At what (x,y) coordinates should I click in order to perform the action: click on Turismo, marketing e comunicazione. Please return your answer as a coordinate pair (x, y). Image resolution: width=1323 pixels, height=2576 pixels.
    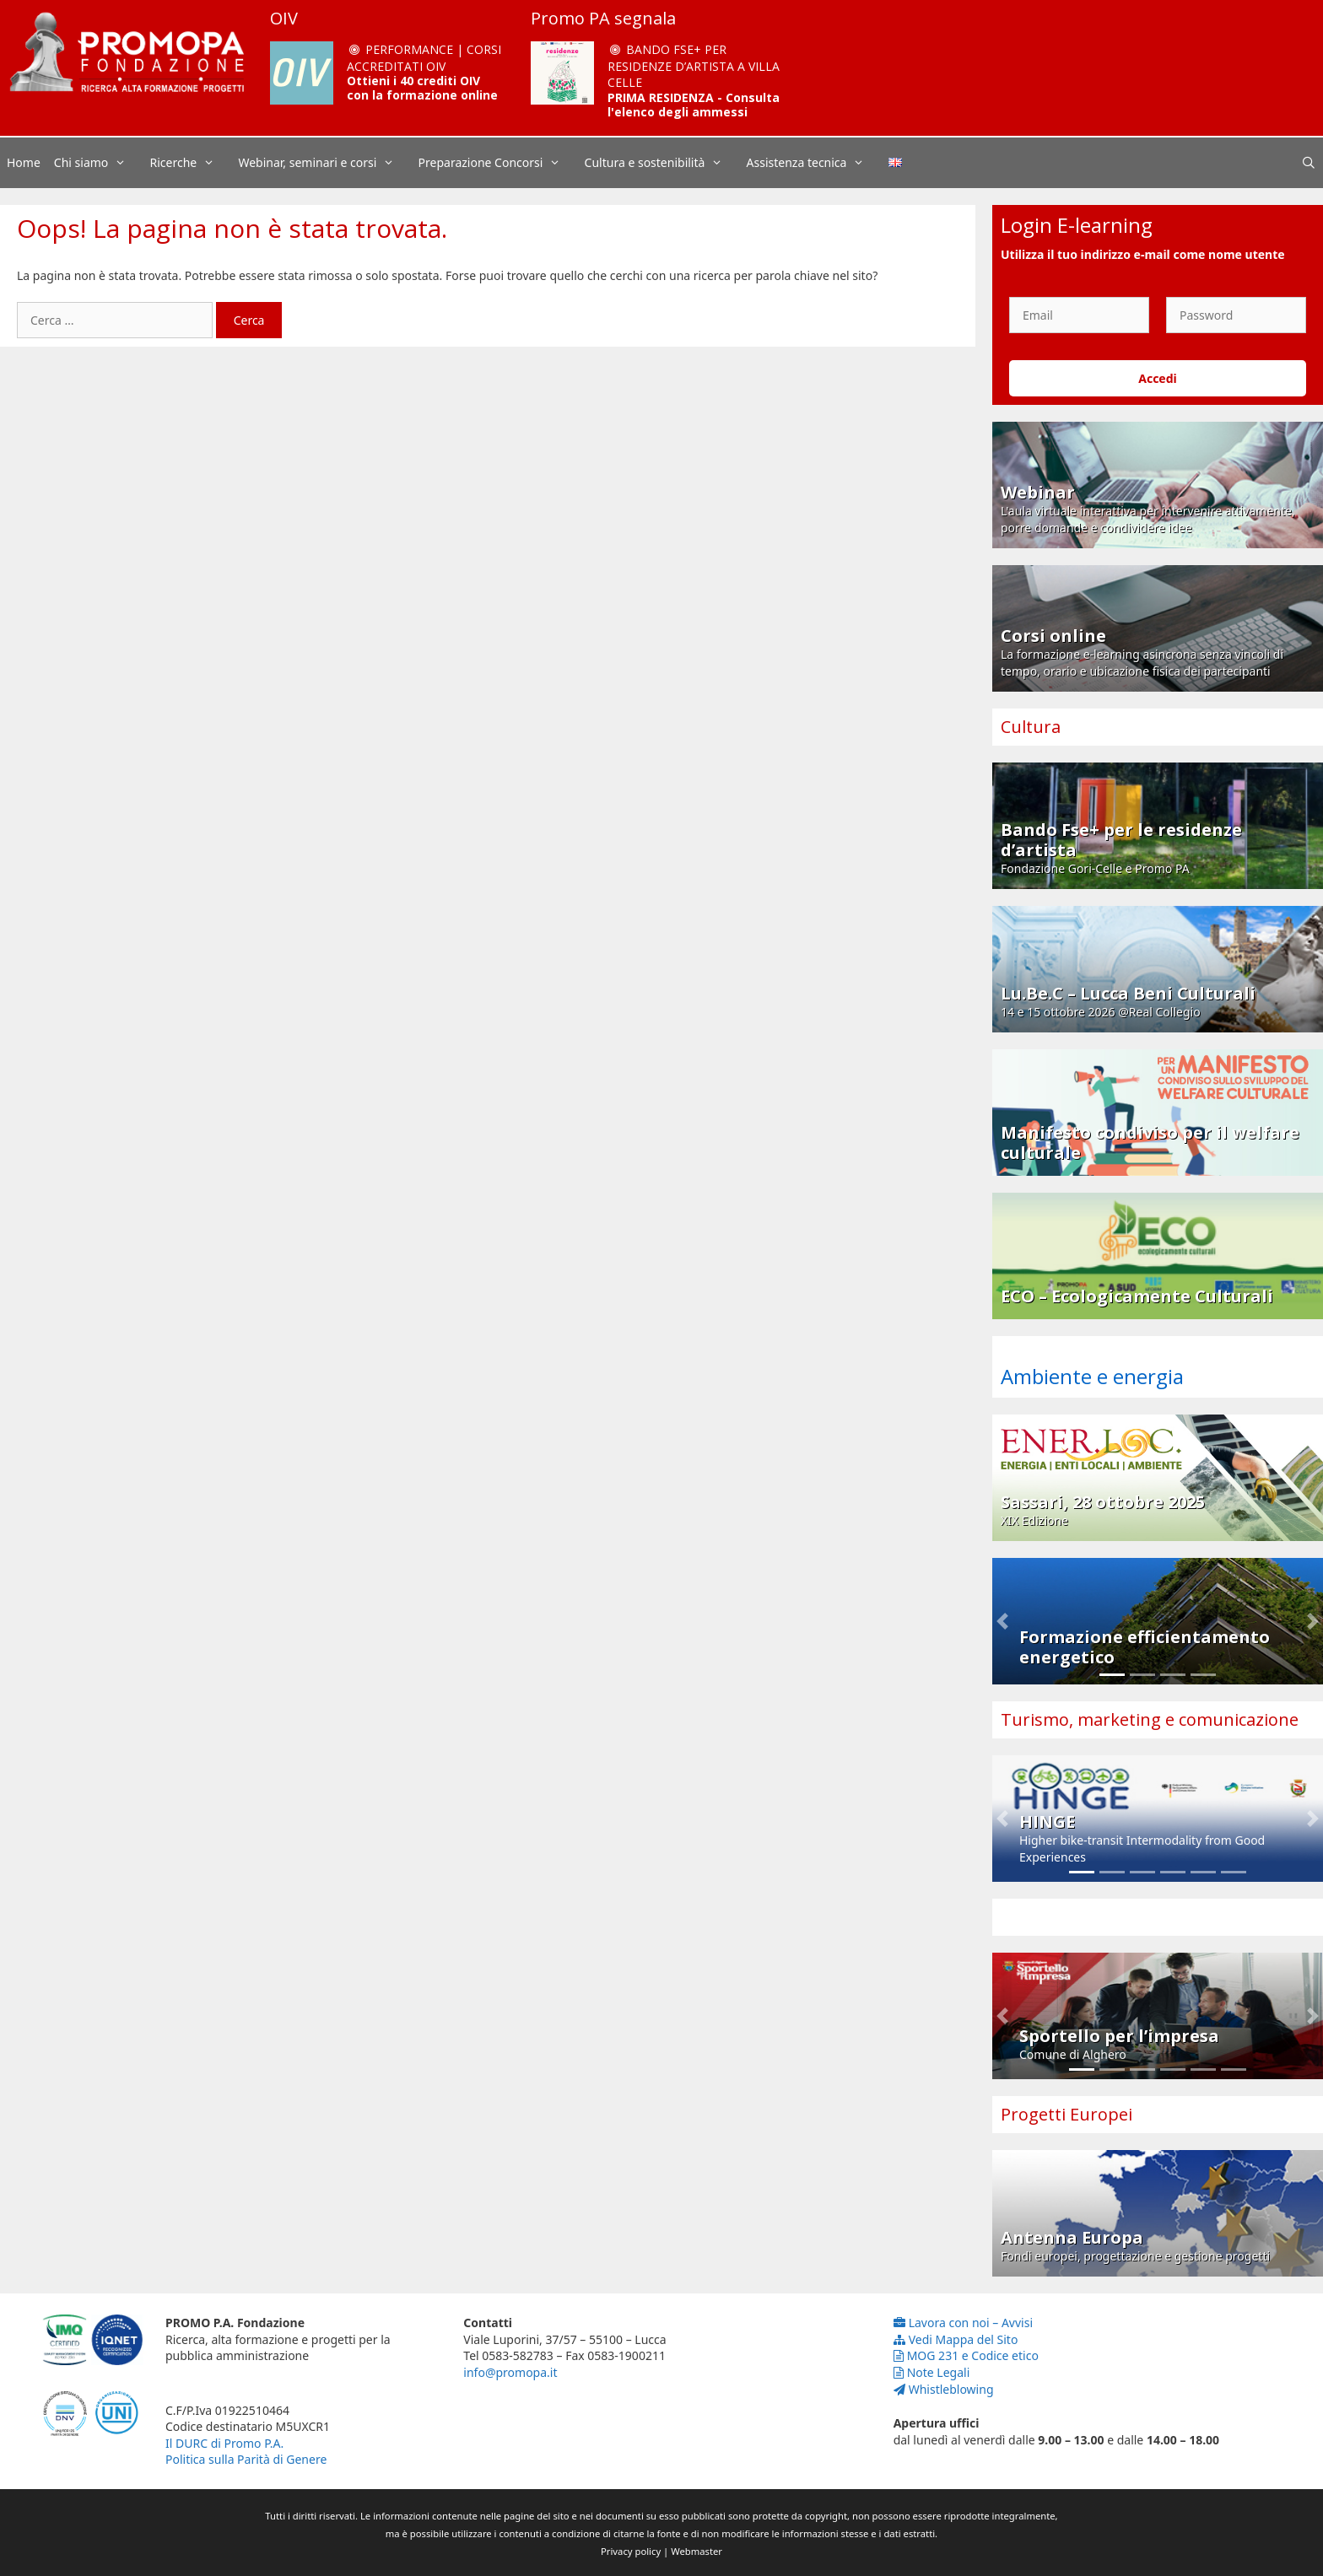
    Looking at the image, I should click on (1150, 1719).